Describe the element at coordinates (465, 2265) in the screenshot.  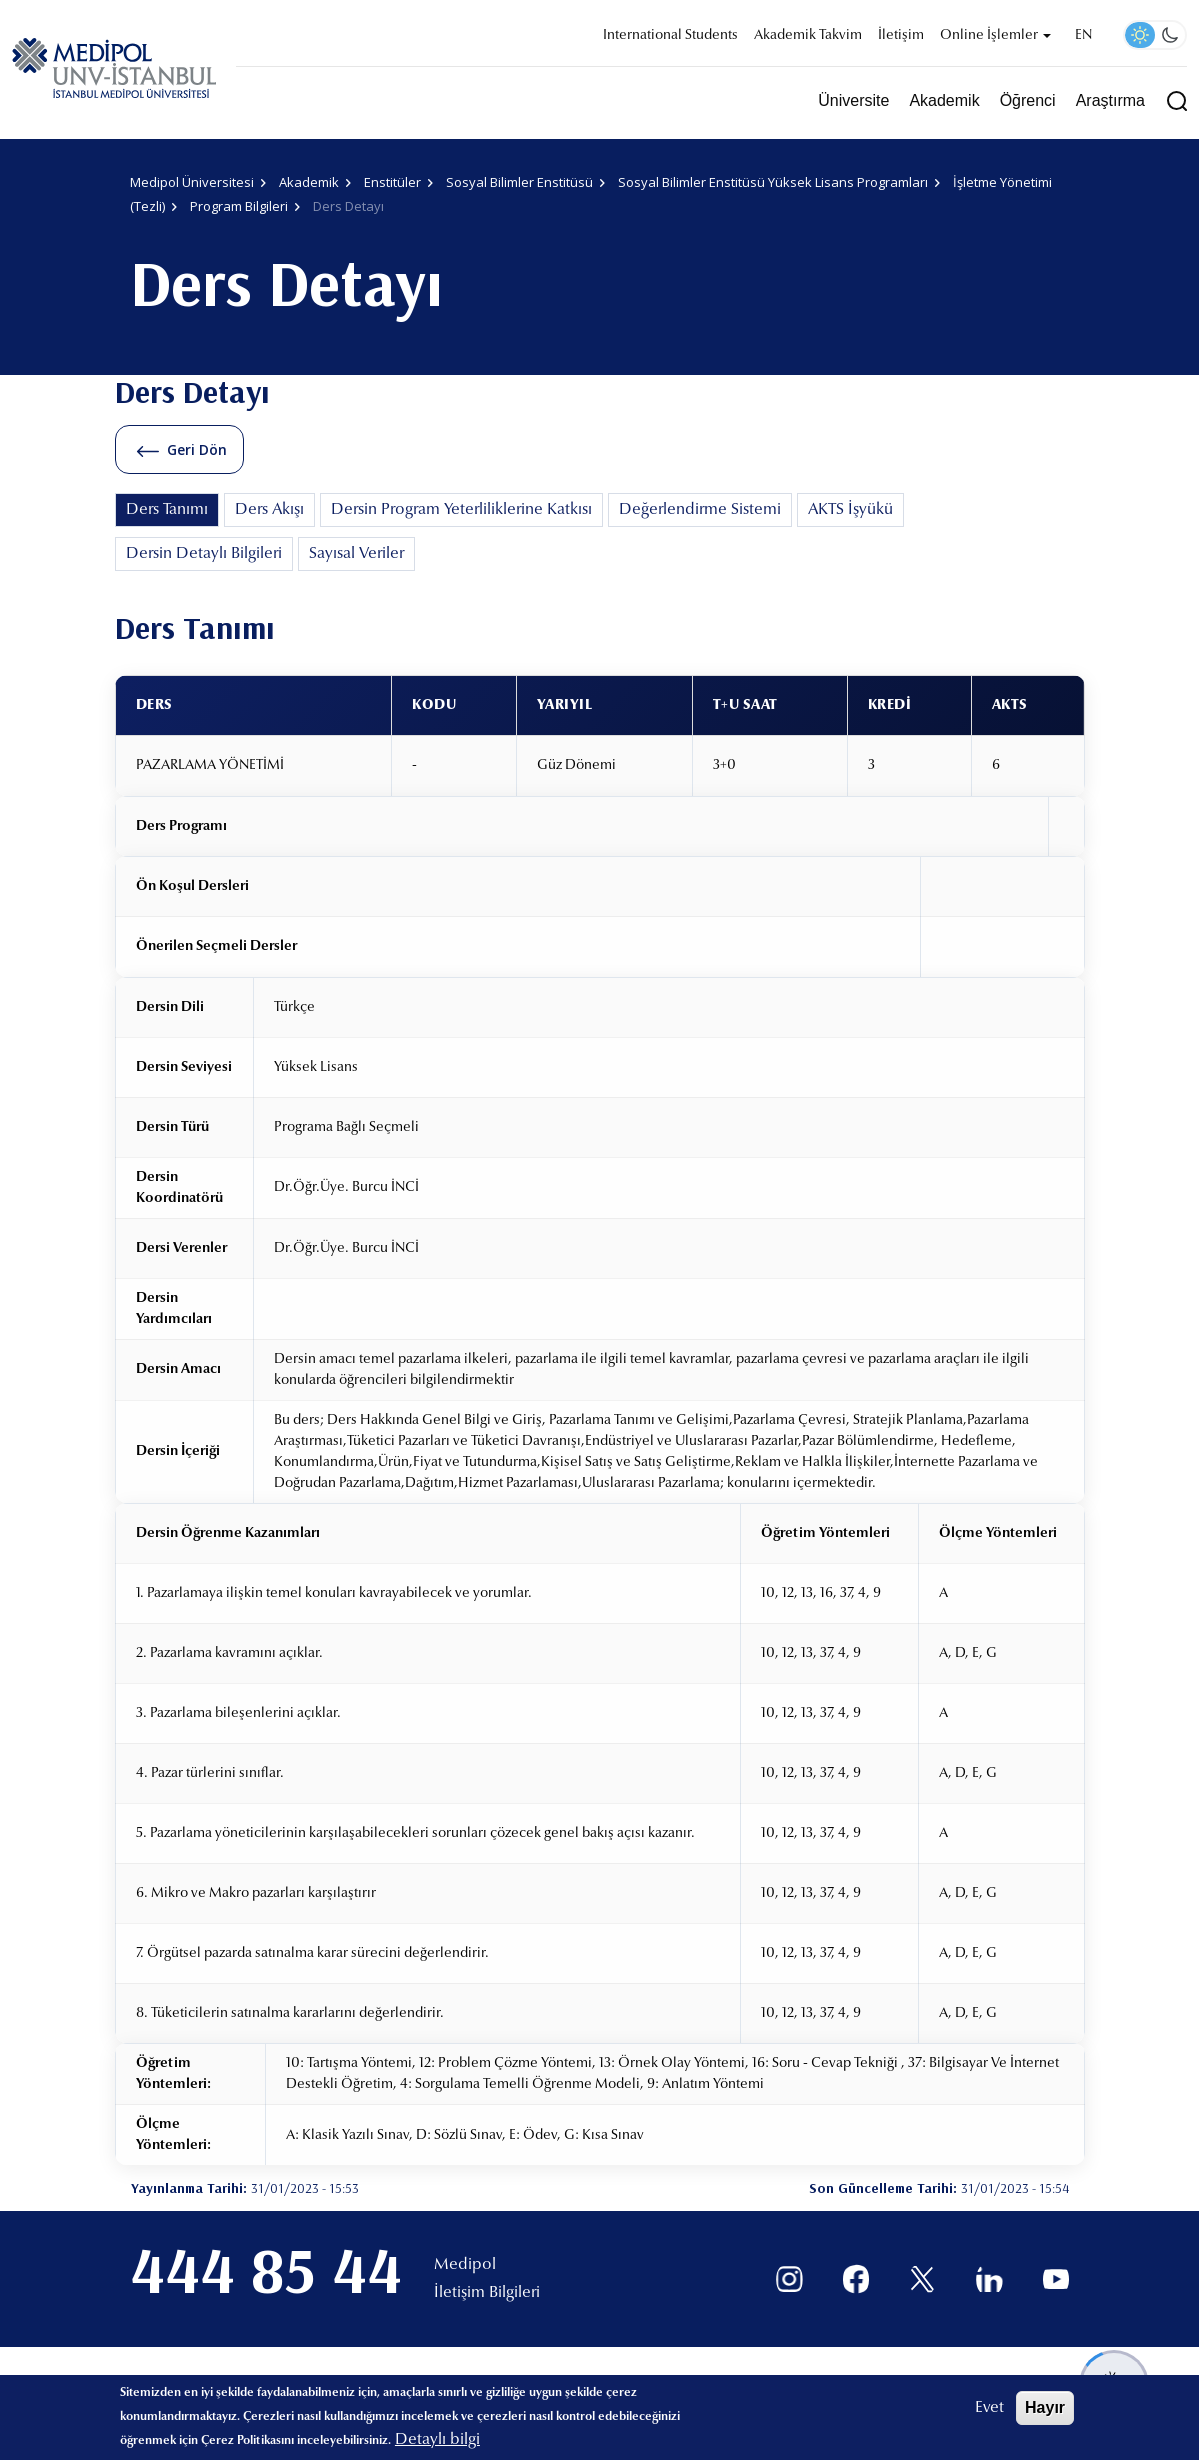
I see `Medipol` at that location.